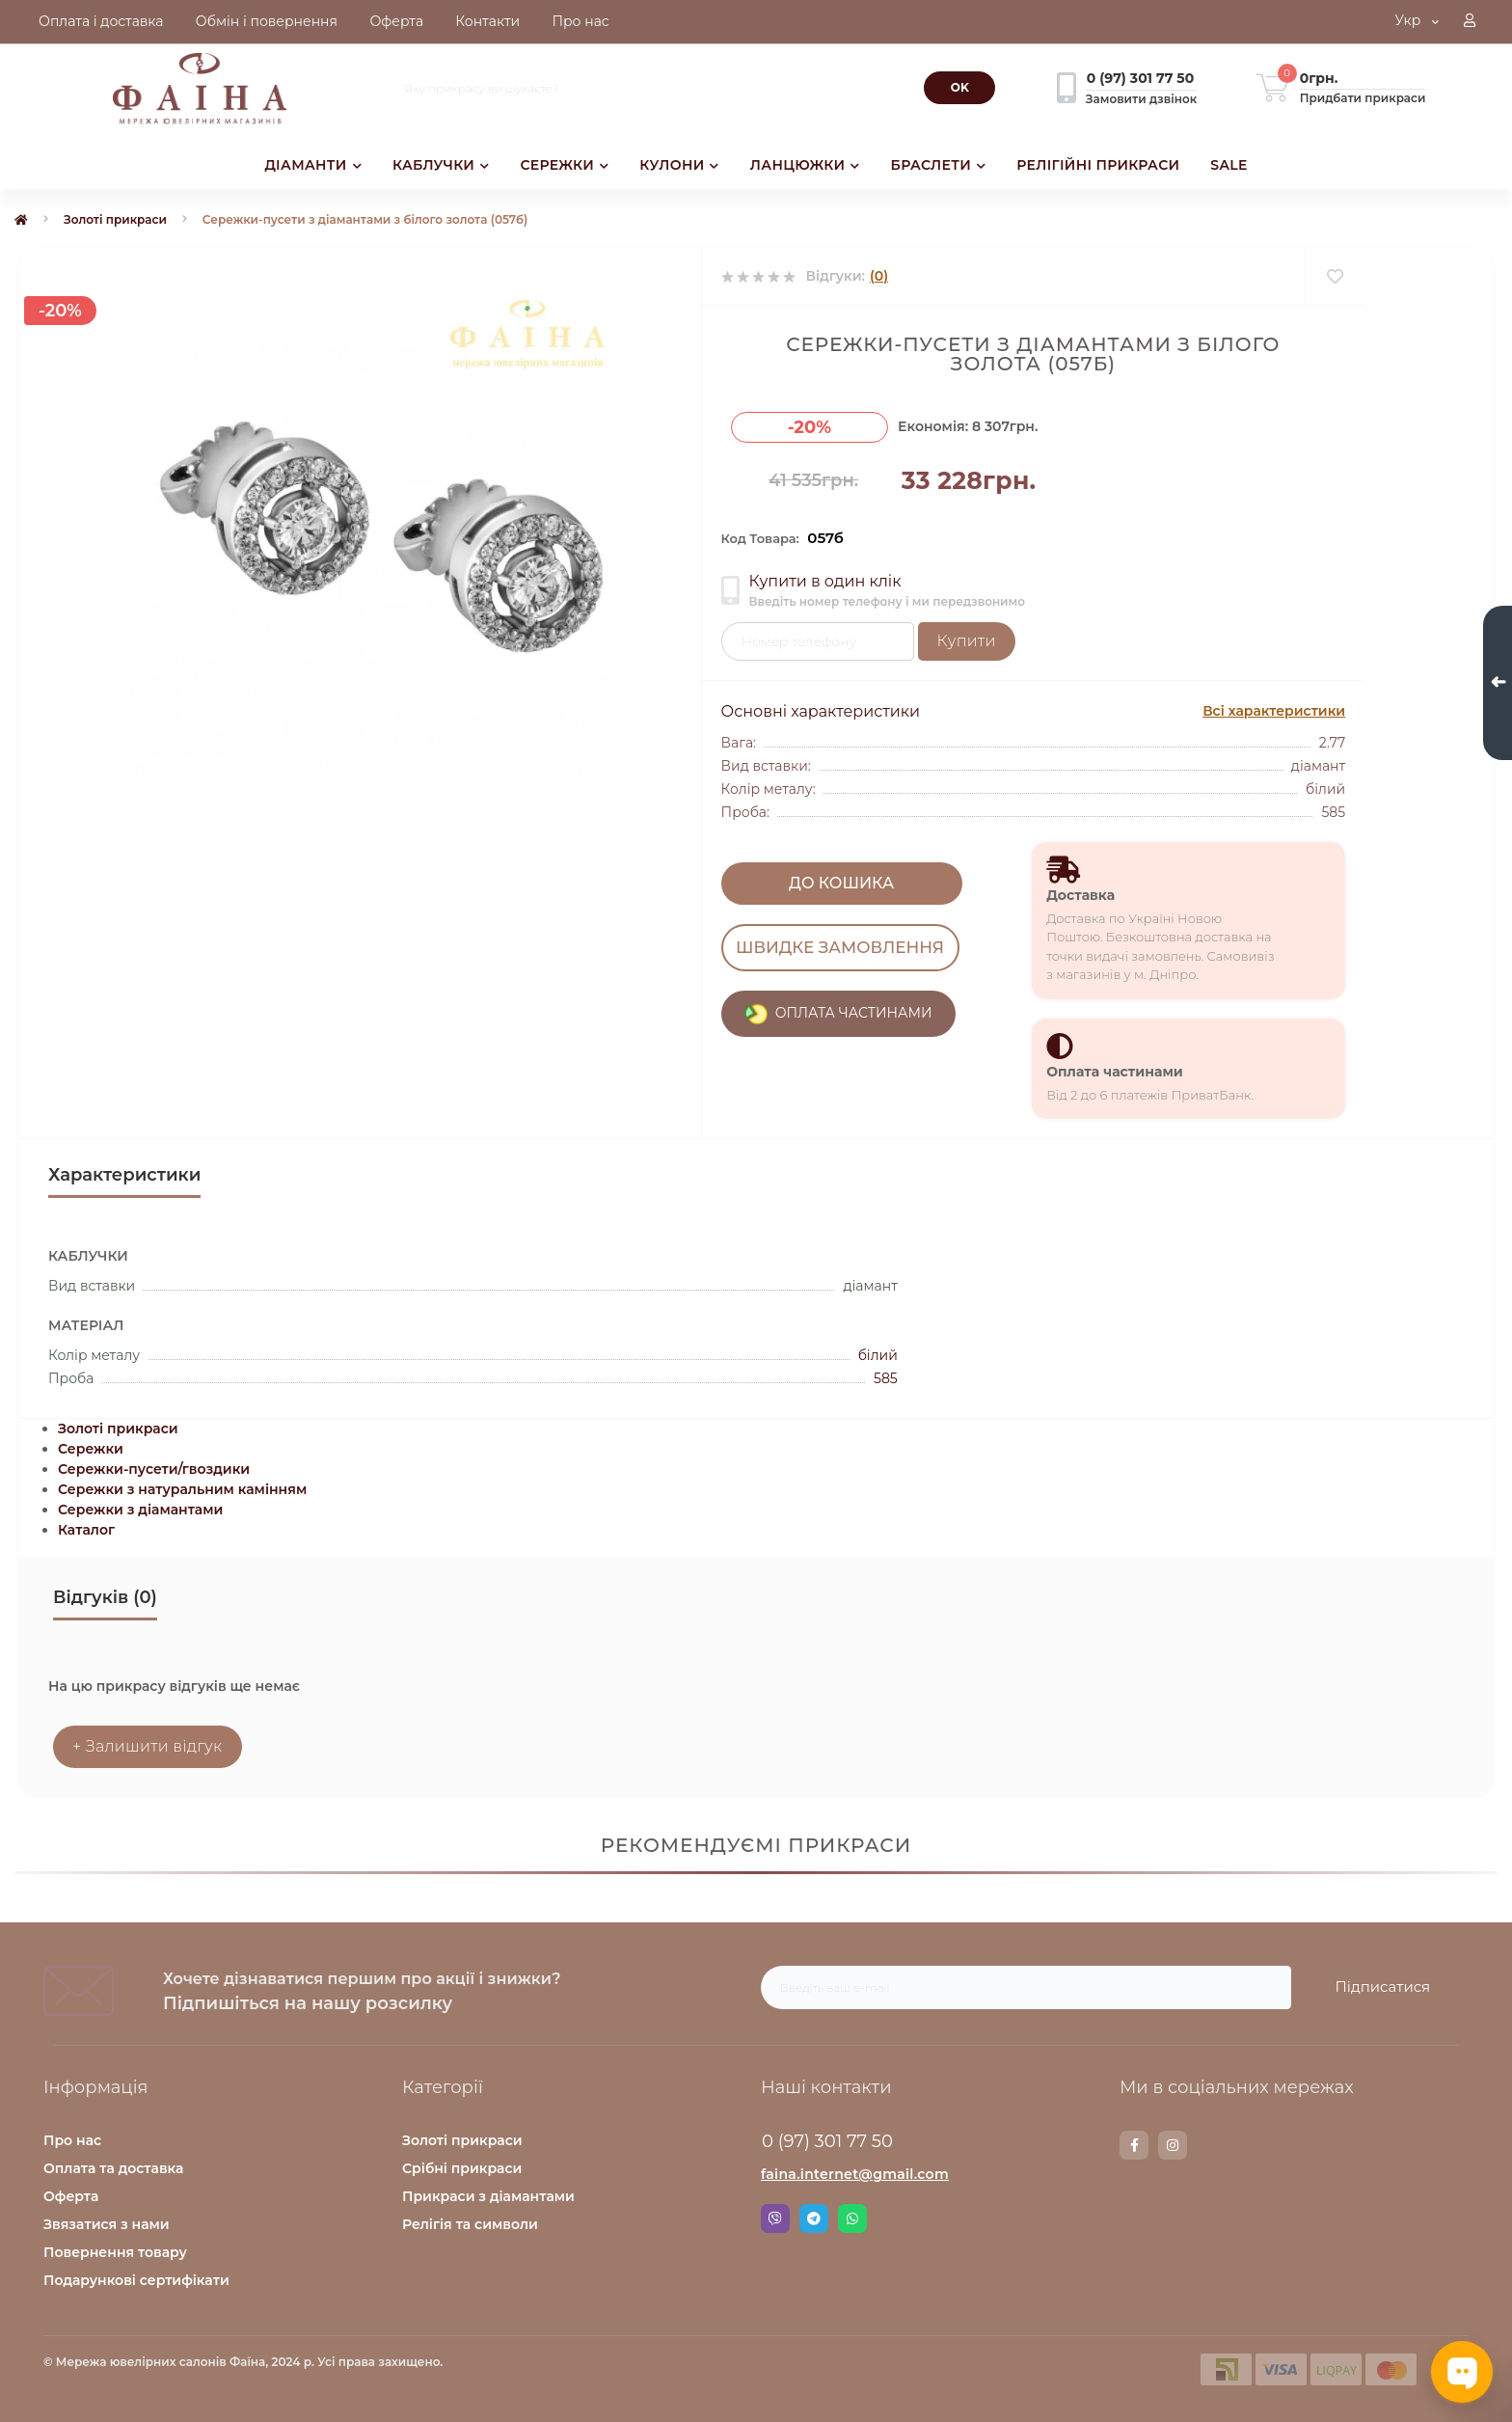 This screenshot has height=2422, width=1512. I want to click on Сережки з натуральним камінням, so click(182, 1489).